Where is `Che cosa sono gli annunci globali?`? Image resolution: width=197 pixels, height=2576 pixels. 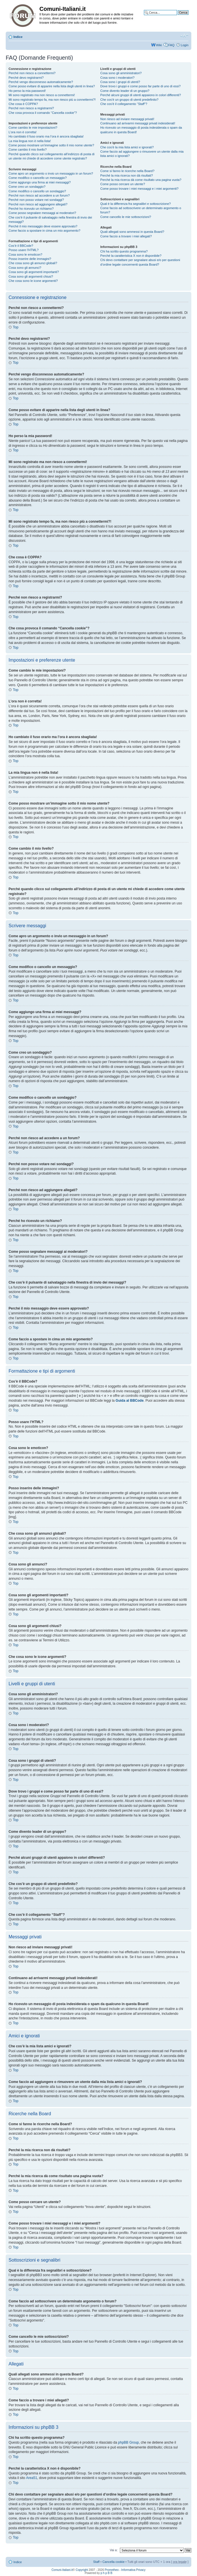 Che cosa sono gli annunci globali? is located at coordinates (33, 263).